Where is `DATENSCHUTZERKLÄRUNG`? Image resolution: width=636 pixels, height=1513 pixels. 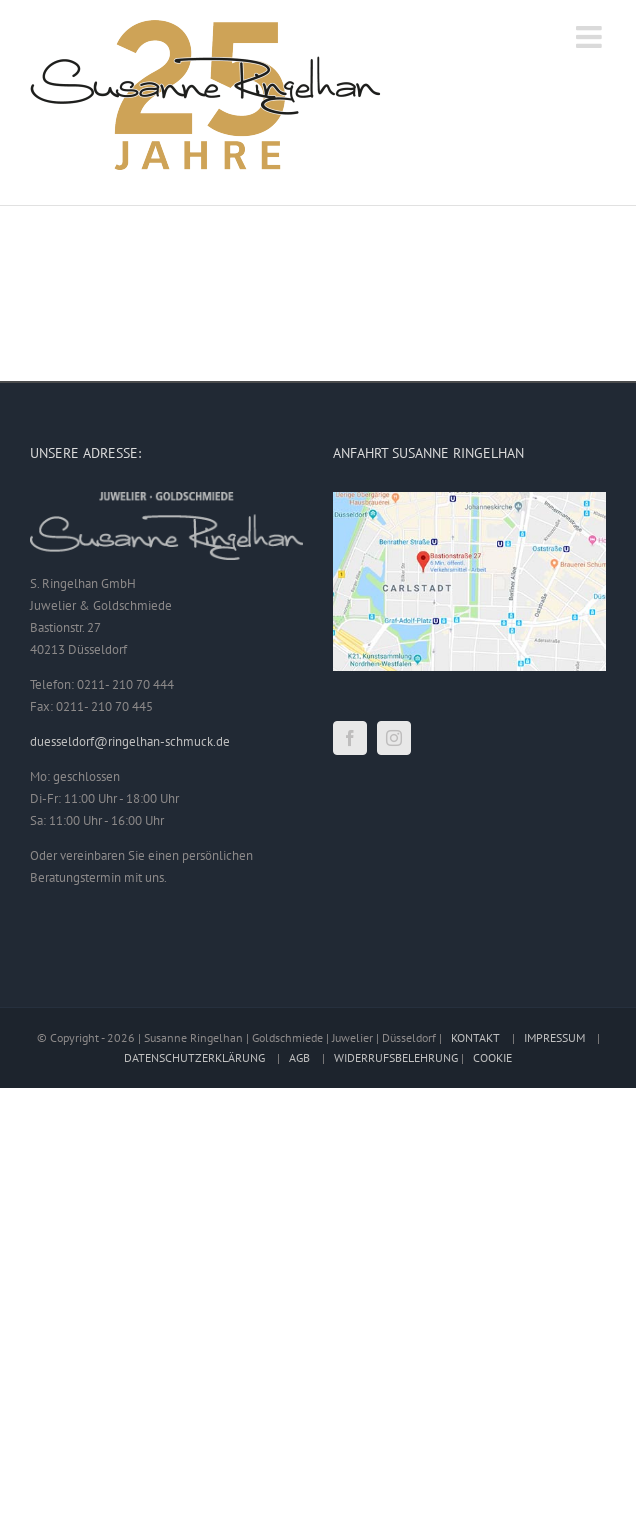 DATENSCHUTZERKLÄRUNG is located at coordinates (194, 1057).